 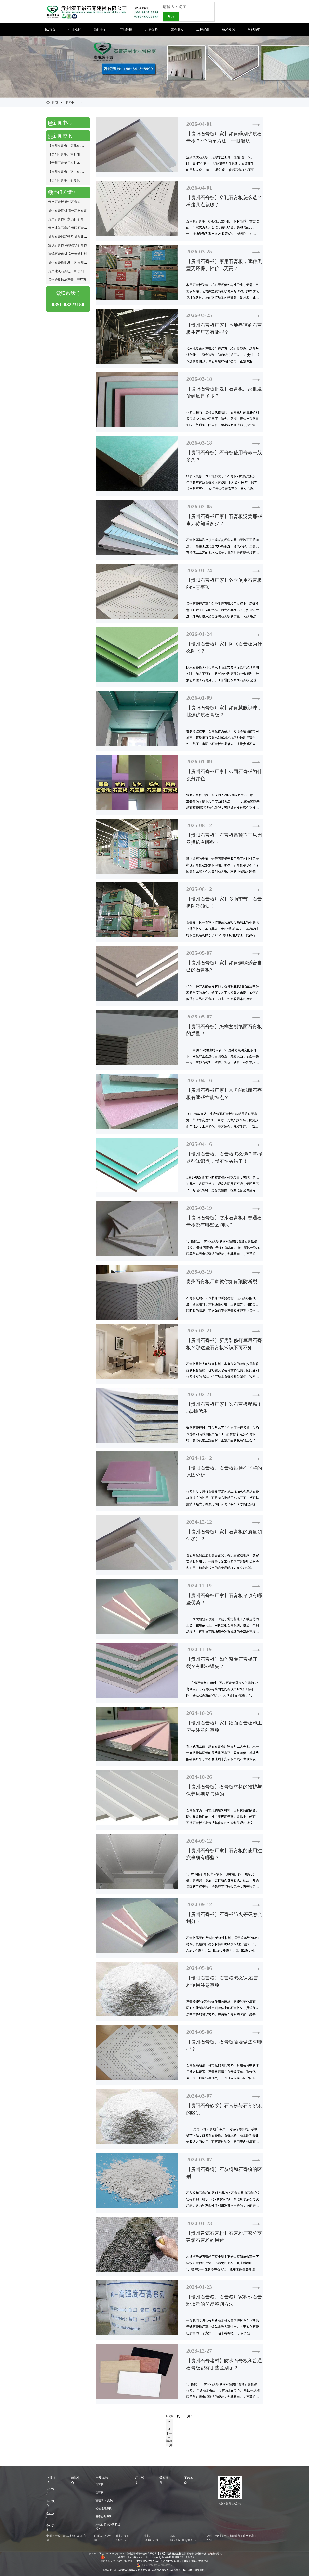 I want to click on 石膏板是现在环保装修中重要建材，但石膏板的强度、硬度相对于木板还是存在一定的差异，可能会出现断裂的情况，那么如何避免石膏板断裂呢？贵州石膏板厂家教给大家几个预防断裂的小技巧。 （1）铺设方向，横向与纵向固定。 石膏板的强度性能.., so click(x=222, y=1310).